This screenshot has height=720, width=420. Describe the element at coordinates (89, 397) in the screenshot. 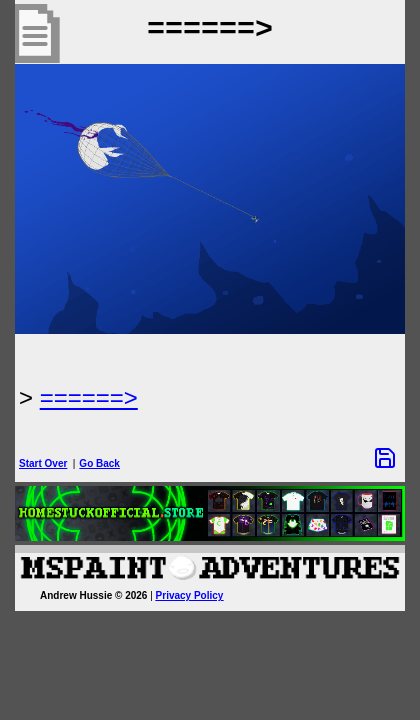

I see `======> [Next Page]` at that location.